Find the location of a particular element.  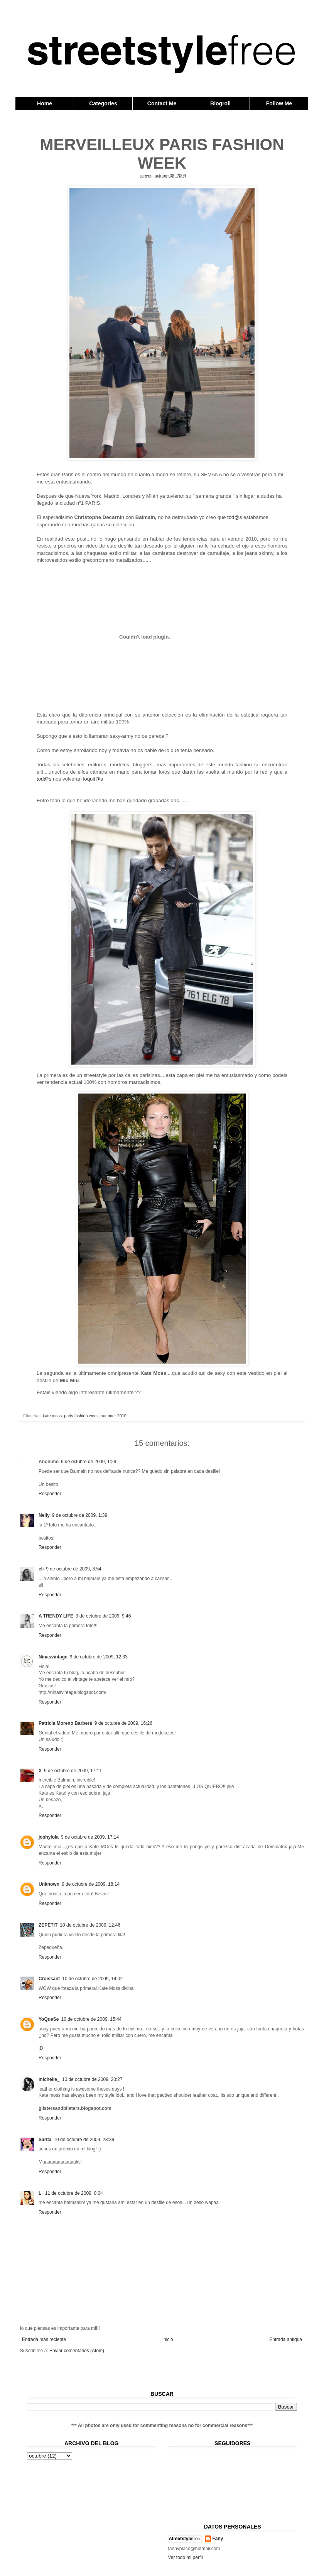

L. is located at coordinates (41, 2193).